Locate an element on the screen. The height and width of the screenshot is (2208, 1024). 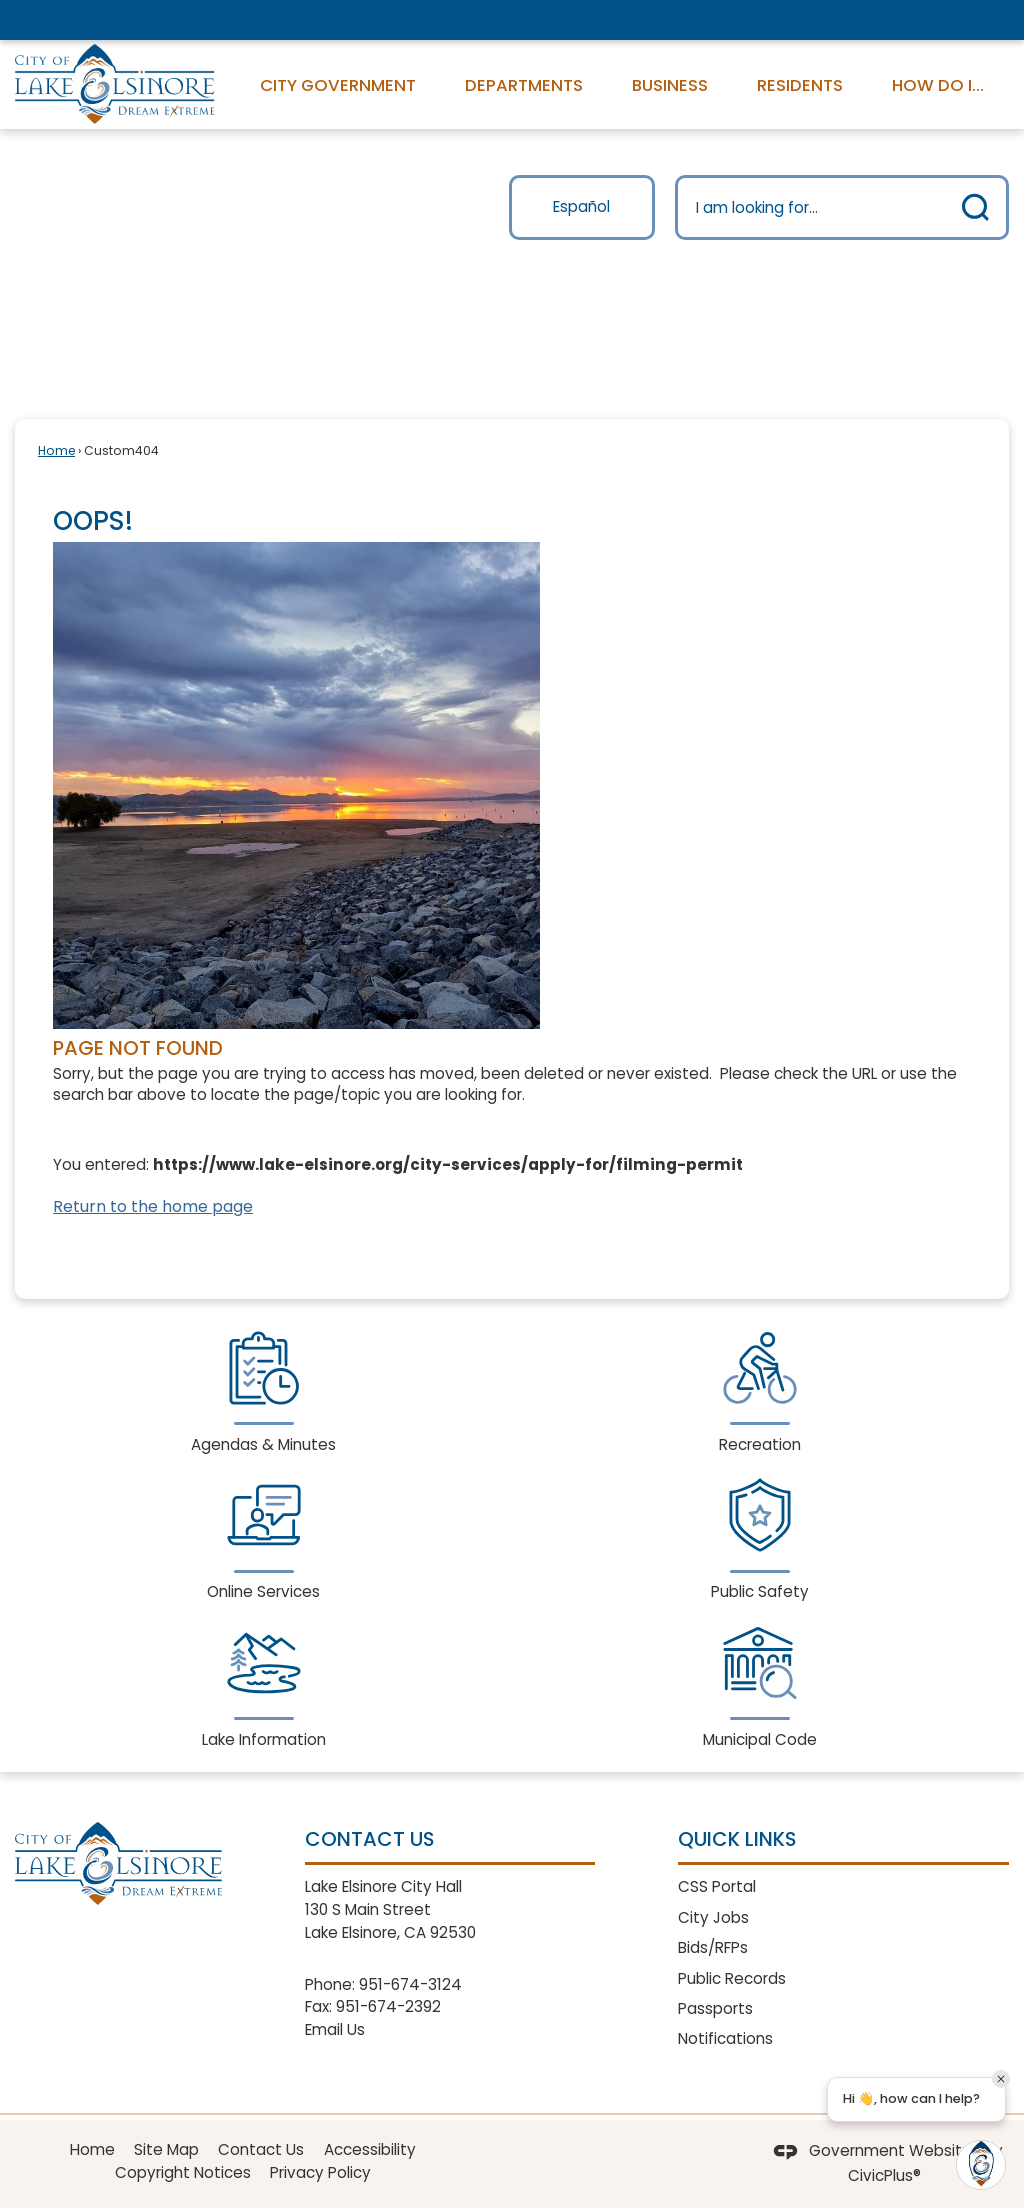
Residents [menuitem] is located at coordinates (800, 85).